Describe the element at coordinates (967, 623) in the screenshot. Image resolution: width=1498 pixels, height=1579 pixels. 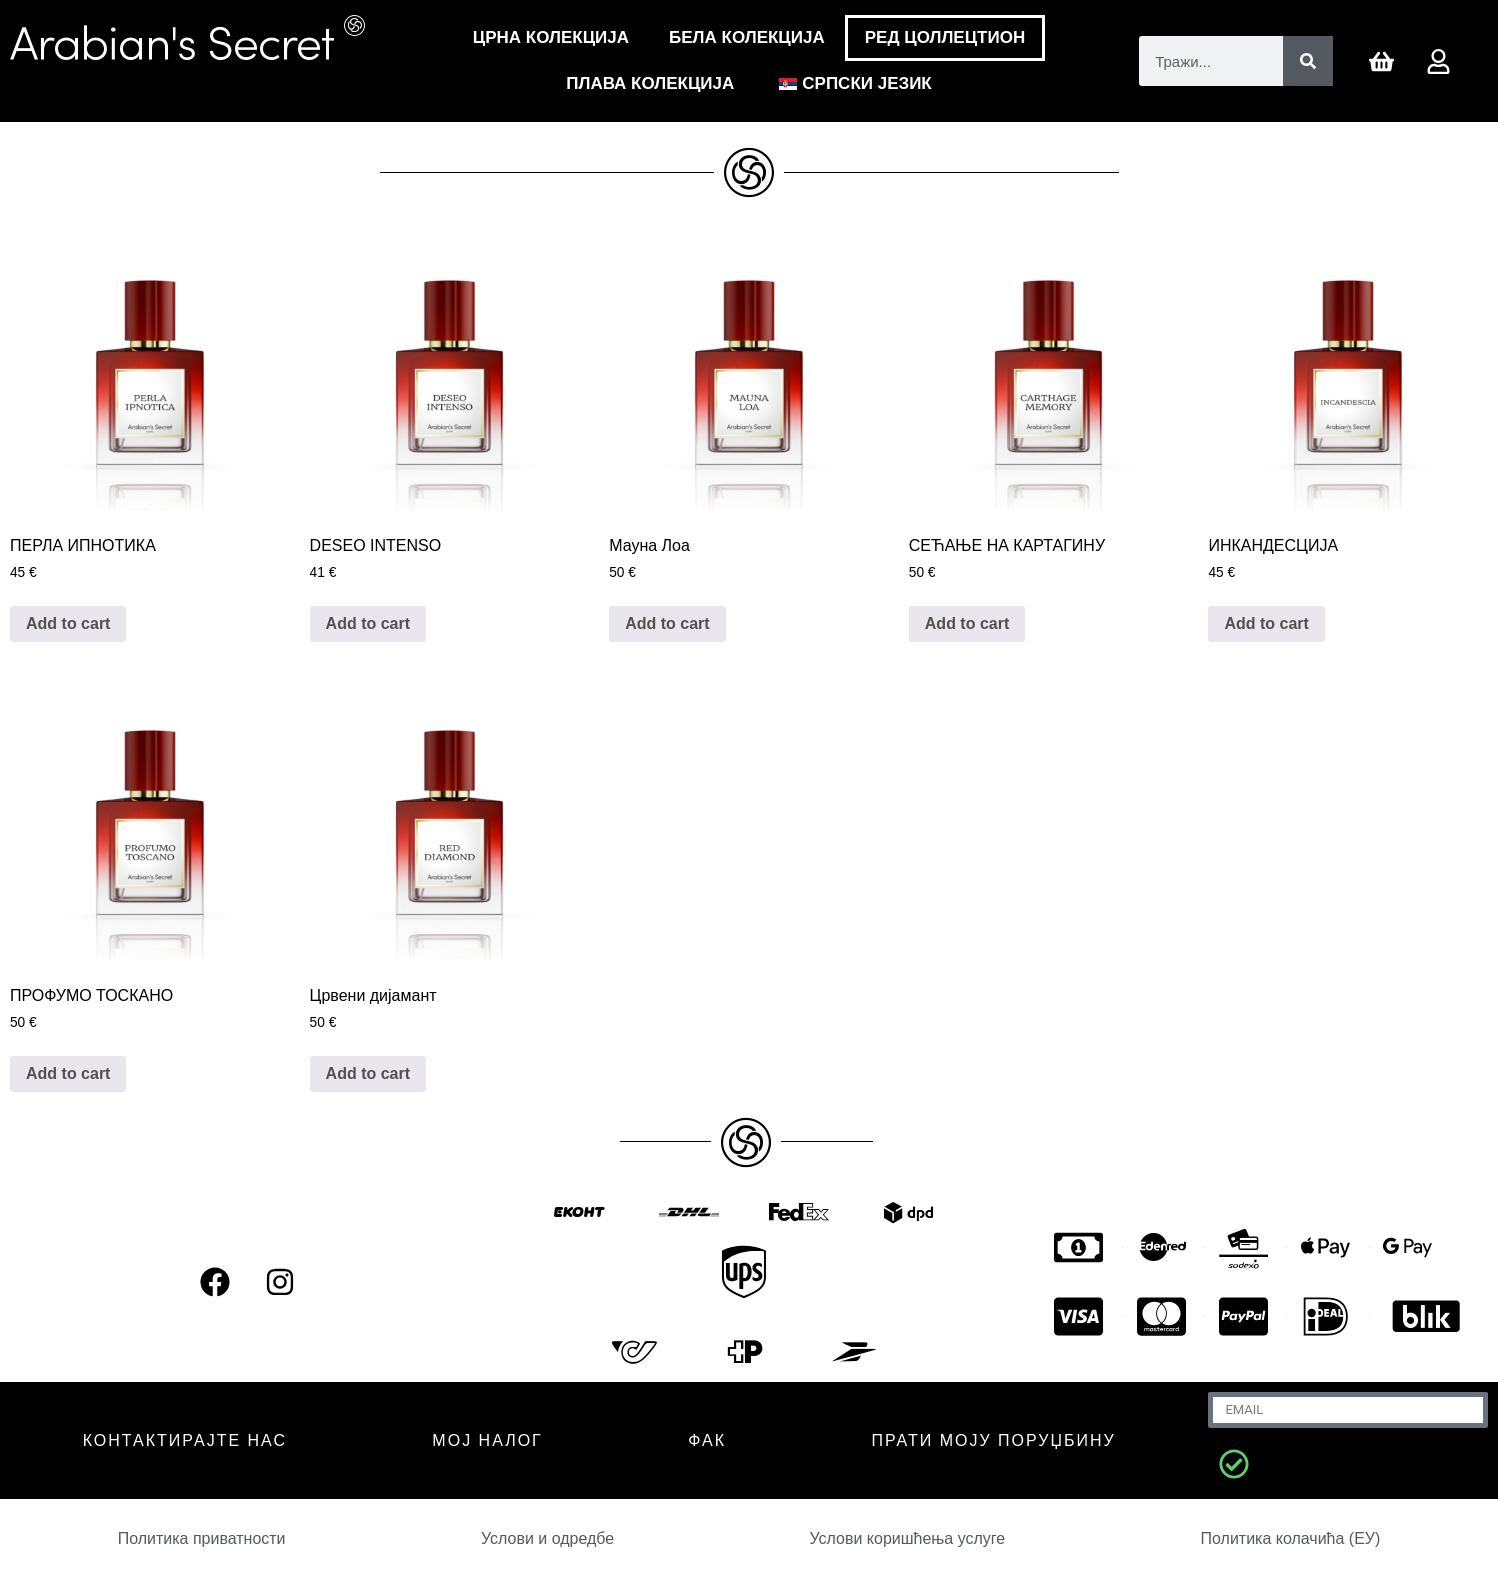
I see `Add to cart [Додај у корпу: „CARTHAGE MEMORY“]` at that location.